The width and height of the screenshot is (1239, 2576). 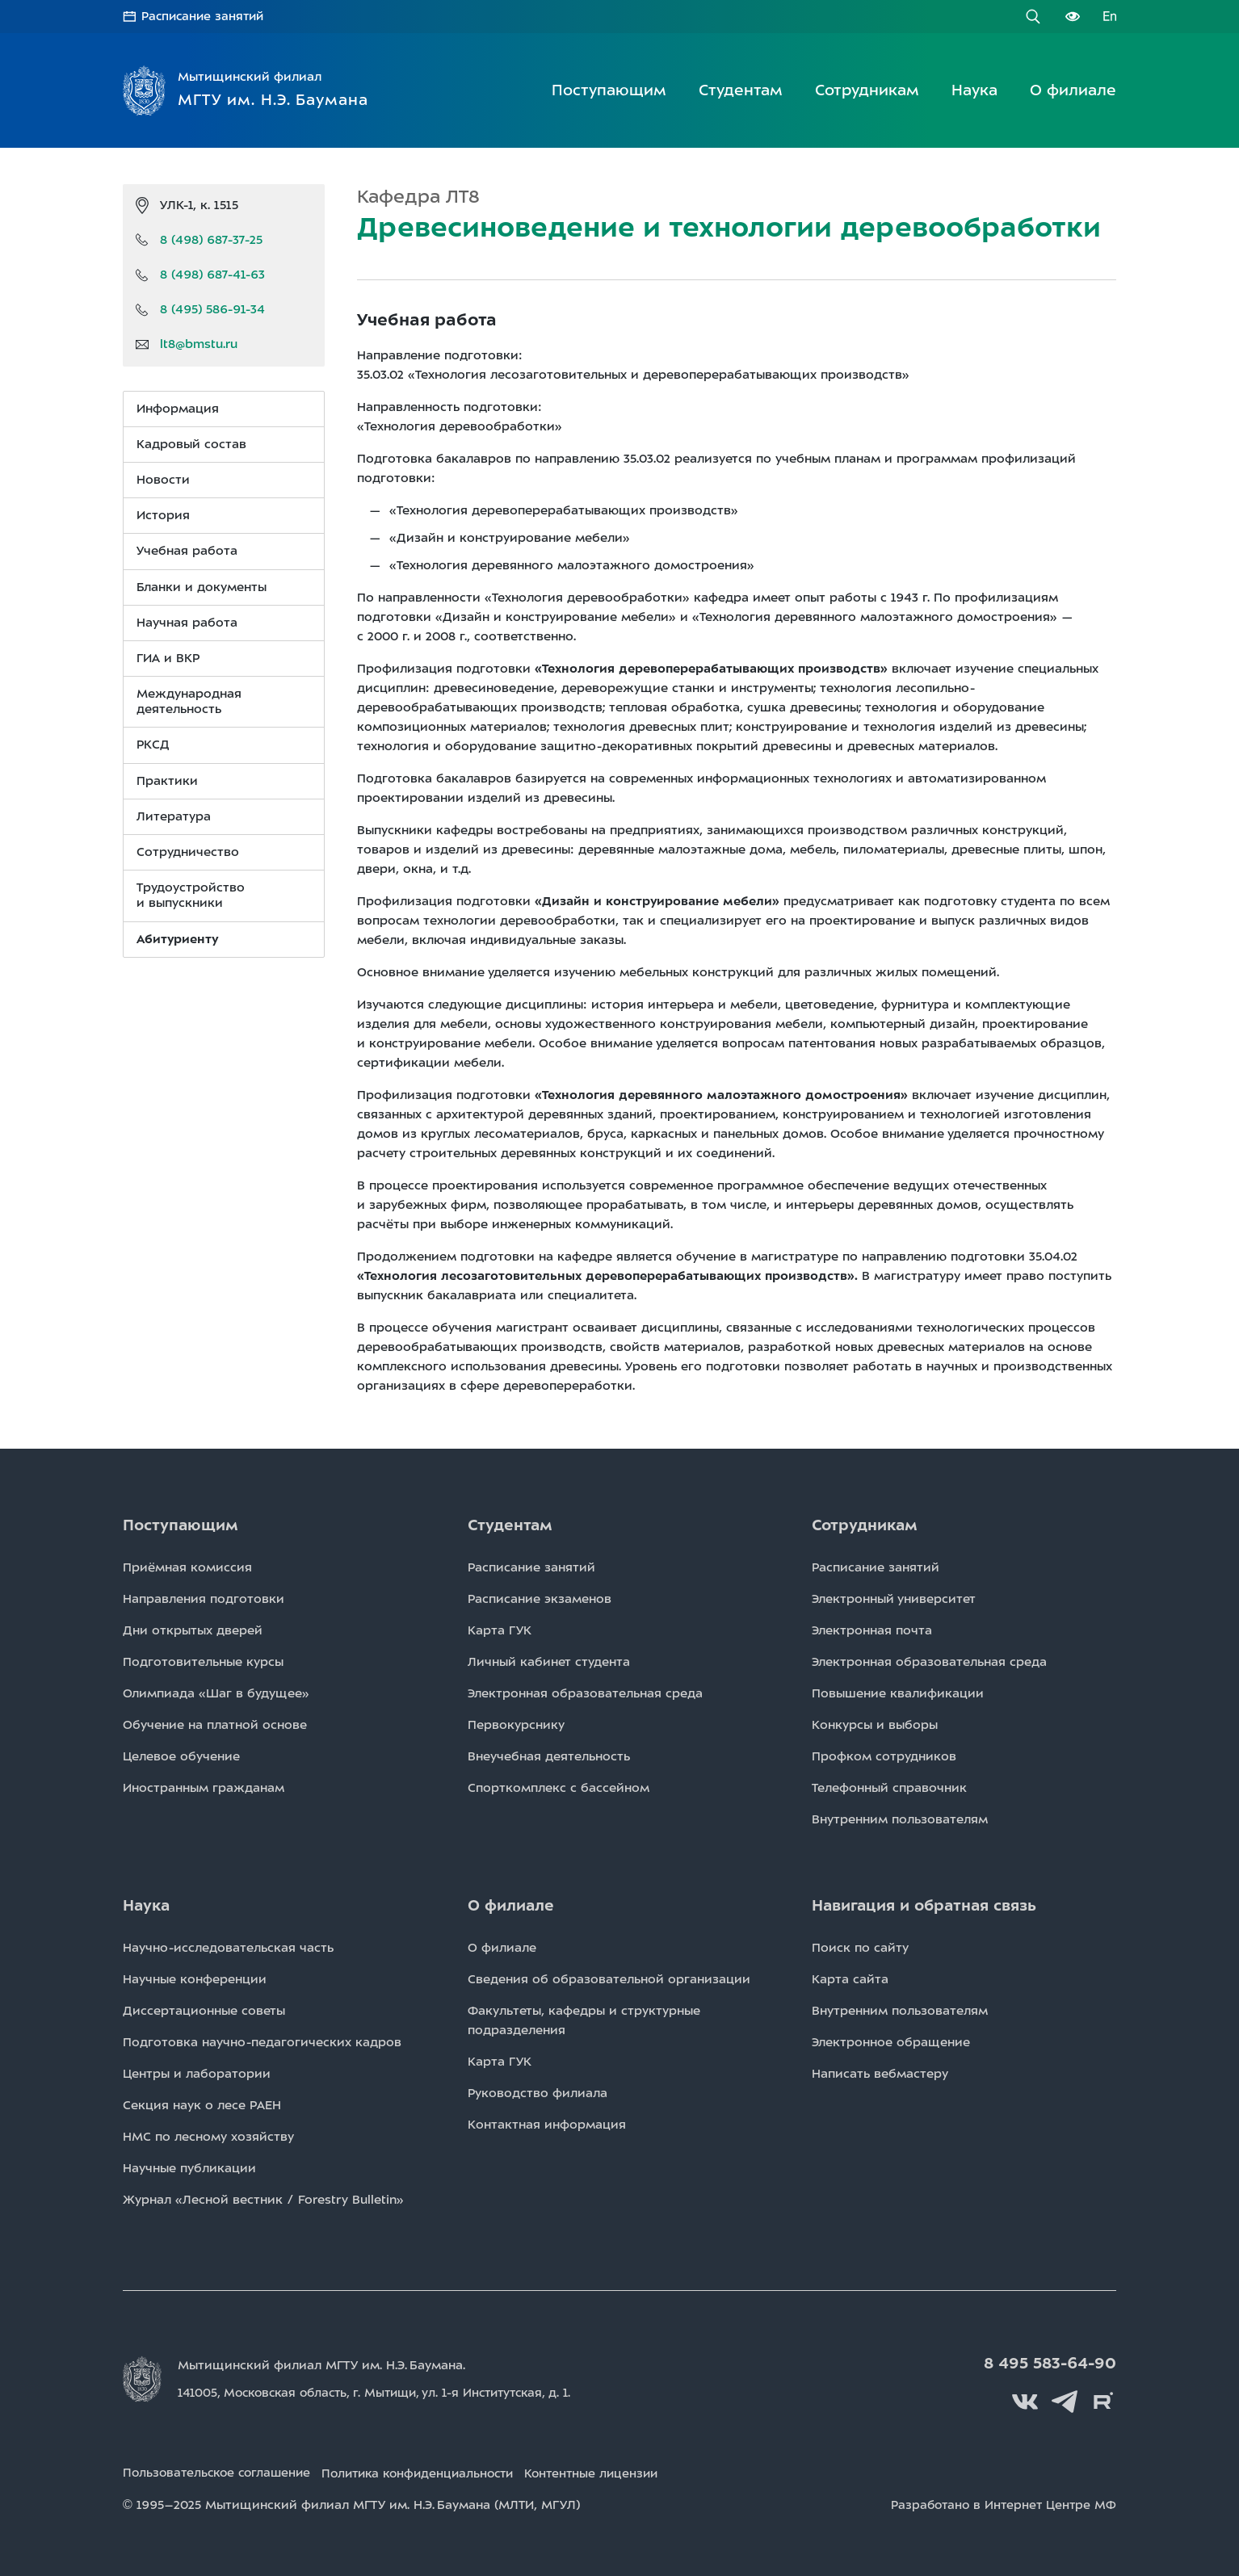 I want to click on Телефонный справочник, so click(x=889, y=1787).